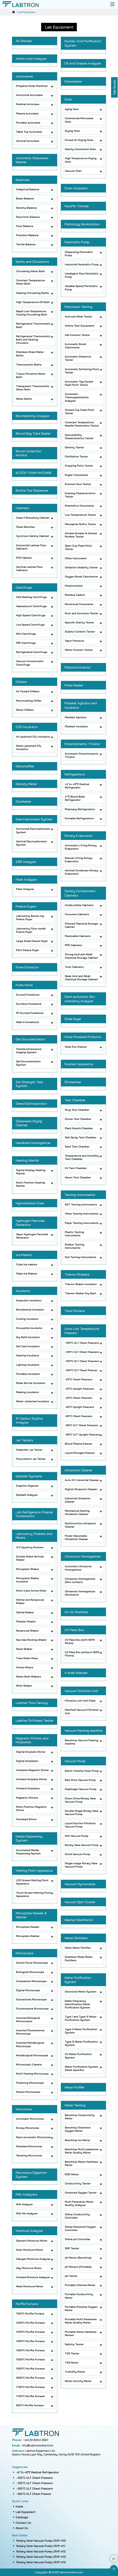  What do you see at coordinates (30, 615) in the screenshot?
I see `High Speed Centrifuge` at bounding box center [30, 615].